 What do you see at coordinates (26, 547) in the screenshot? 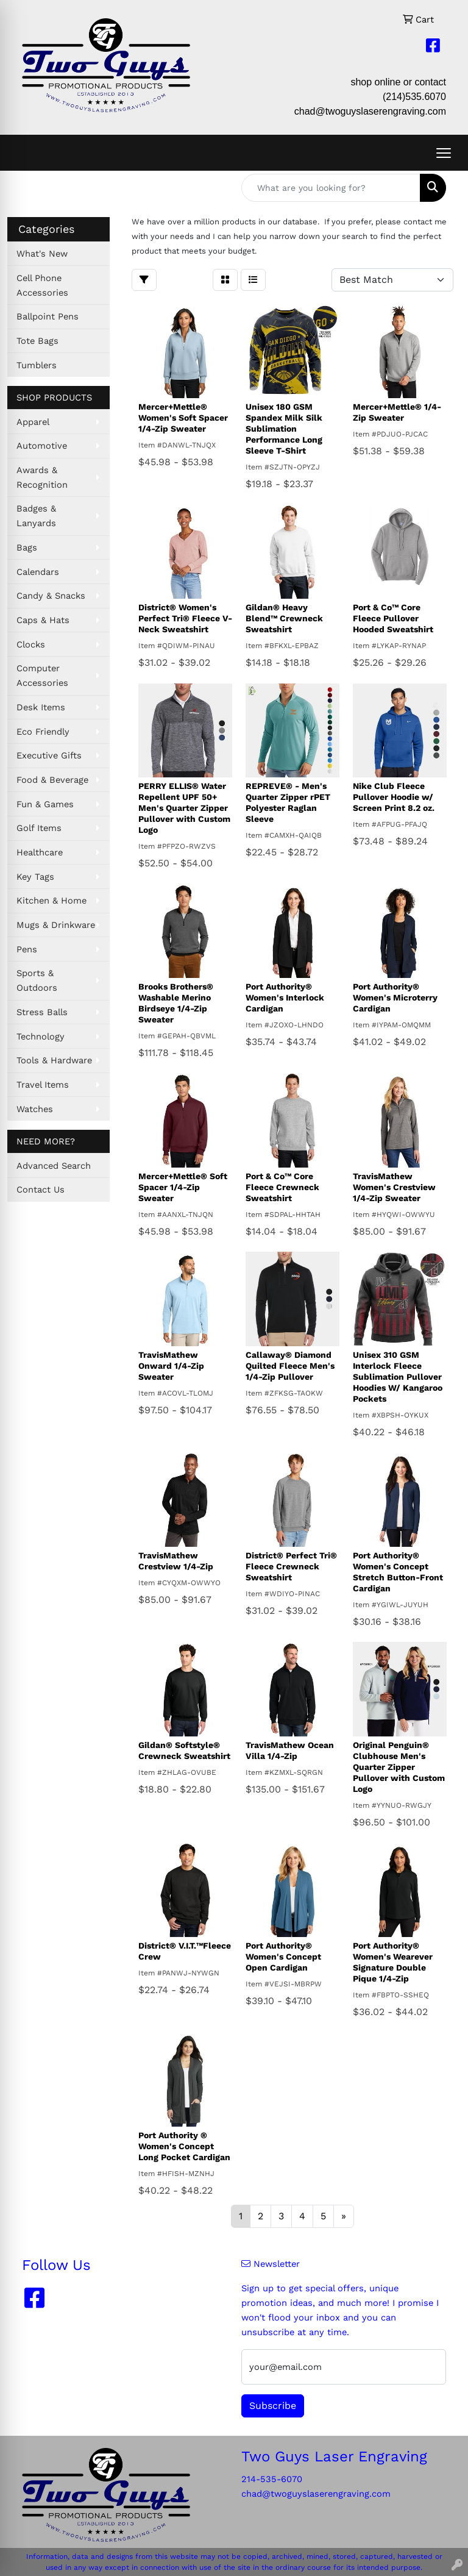
I see `Bags` at bounding box center [26, 547].